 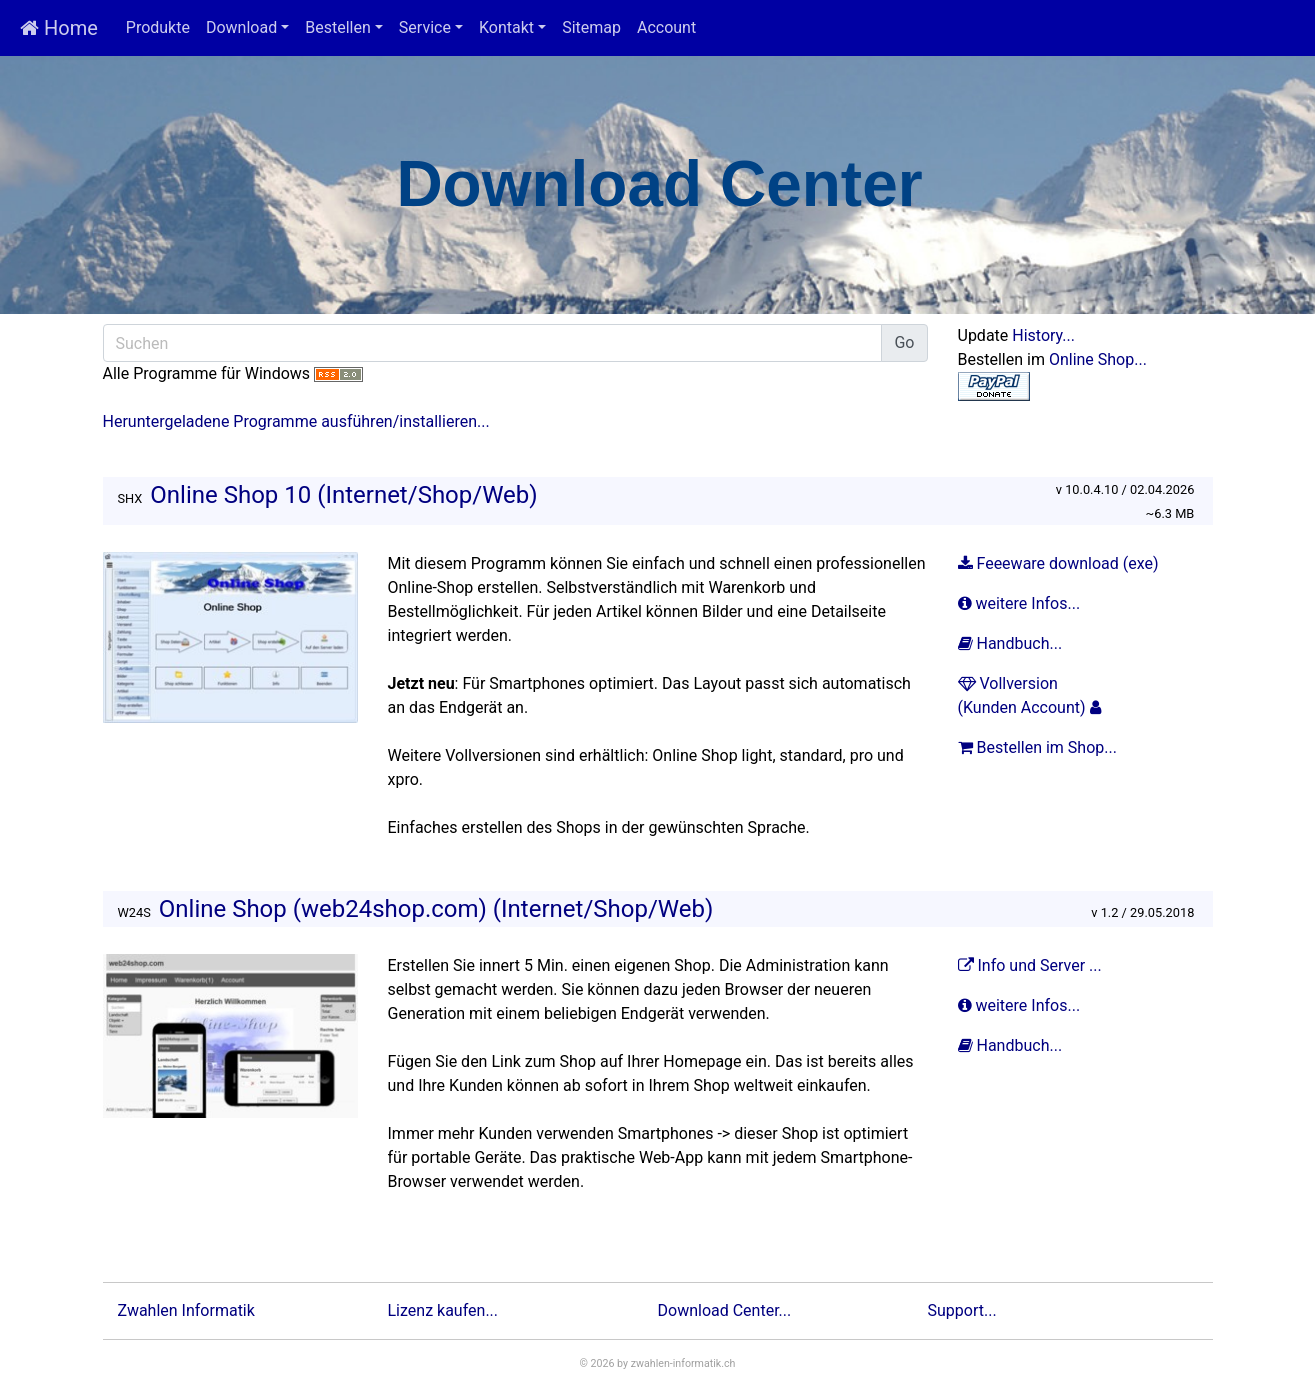 I want to click on Support..., so click(x=962, y=1310).